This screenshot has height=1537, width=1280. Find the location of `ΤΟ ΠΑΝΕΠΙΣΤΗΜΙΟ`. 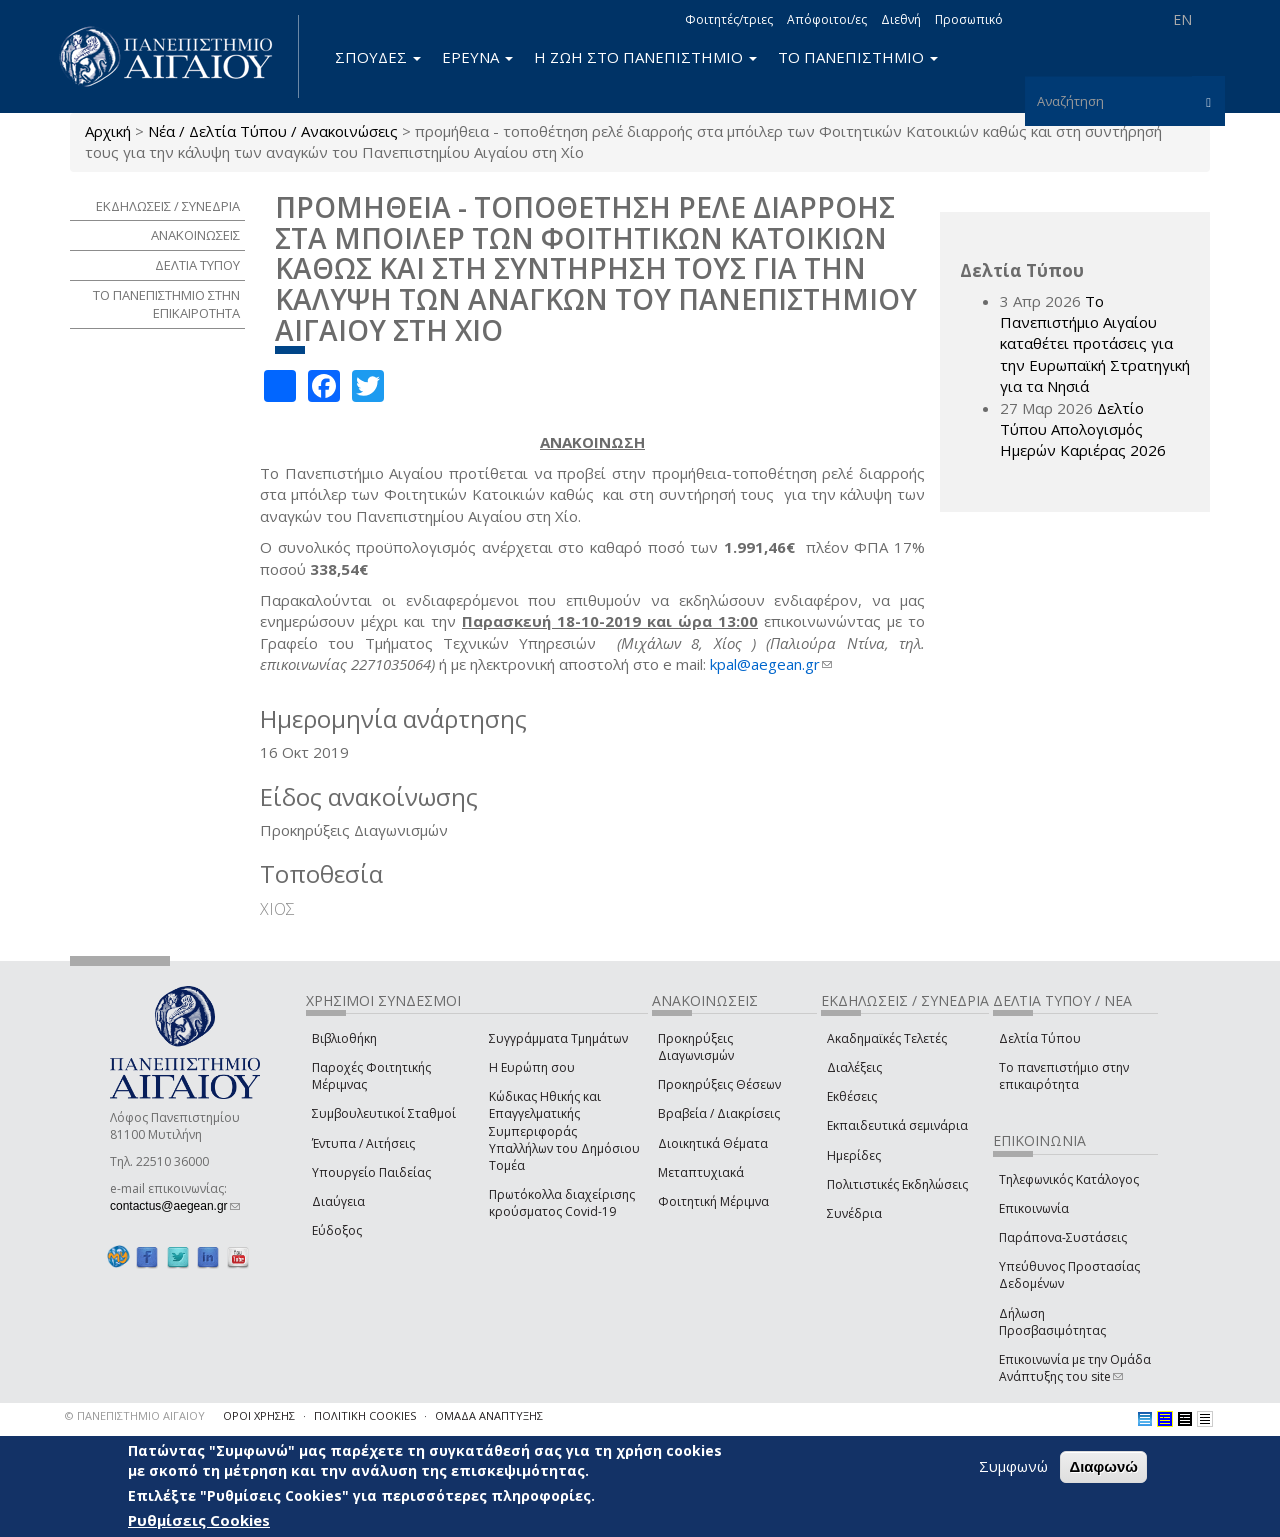

ΤΟ ΠΑΝΕΠΙΣΤΗΜΙΟ is located at coordinates (858, 57).